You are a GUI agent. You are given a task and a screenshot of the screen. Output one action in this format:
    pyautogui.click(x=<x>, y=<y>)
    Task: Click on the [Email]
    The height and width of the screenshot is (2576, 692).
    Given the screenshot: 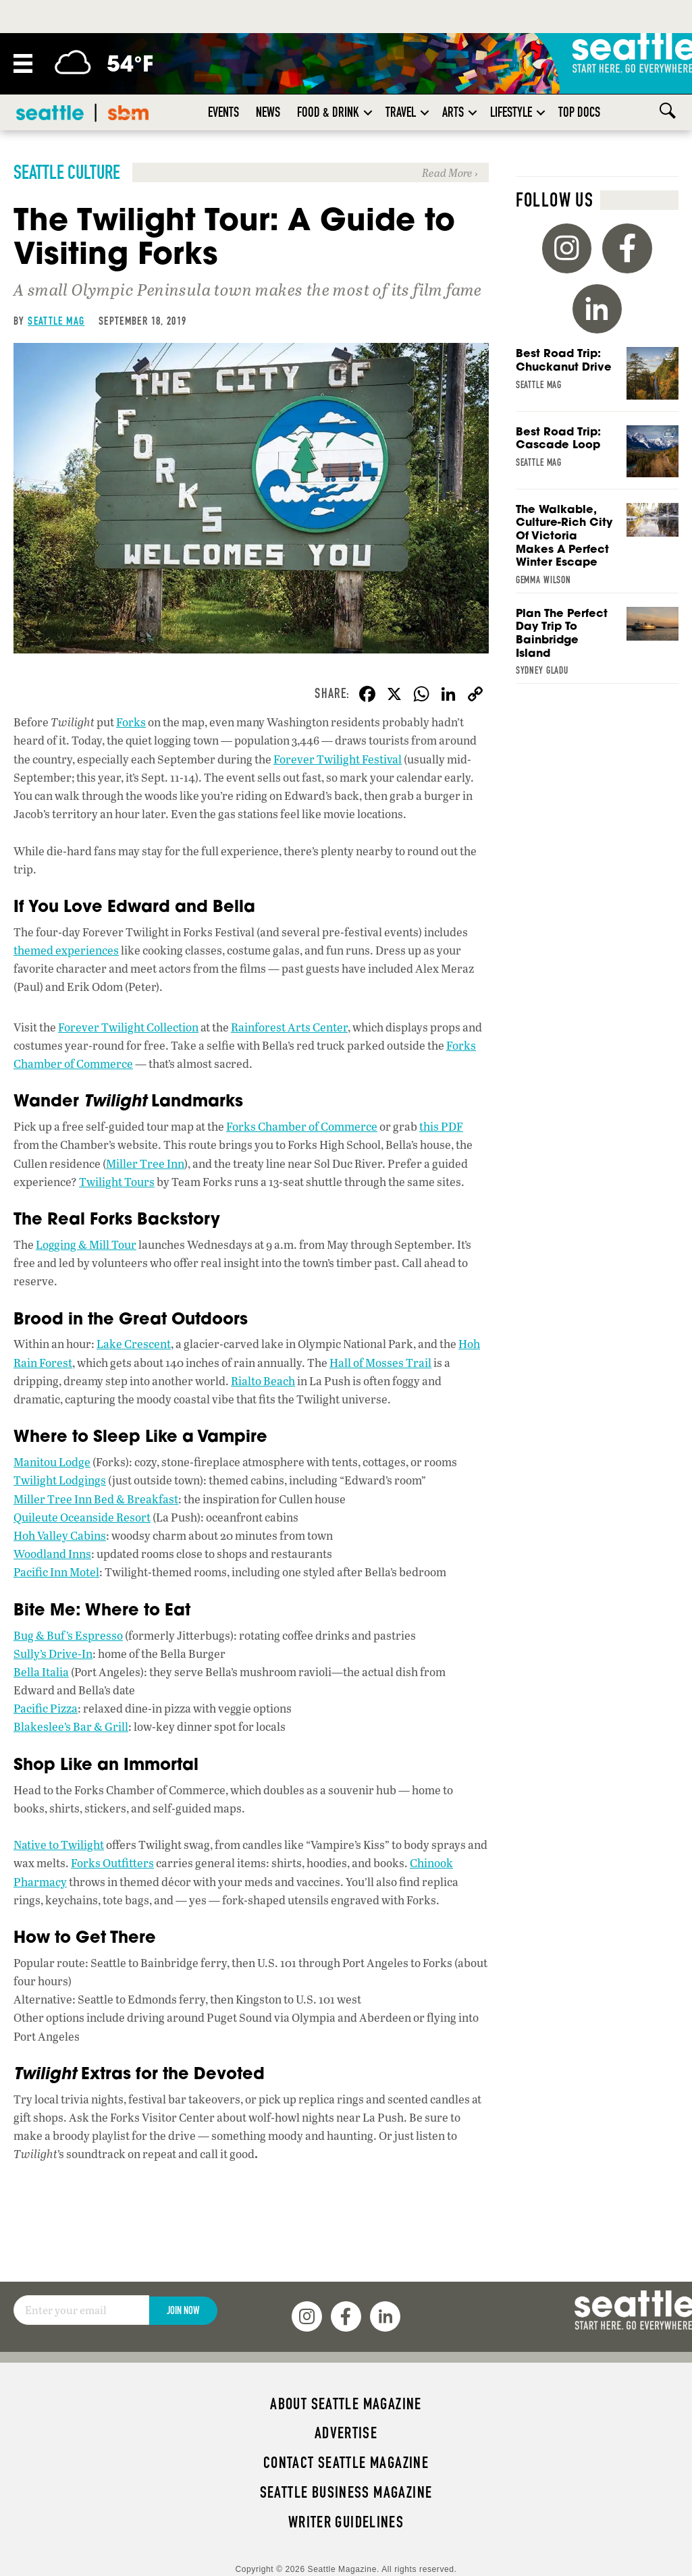 What is the action you would take?
    pyautogui.click(x=81, y=2310)
    